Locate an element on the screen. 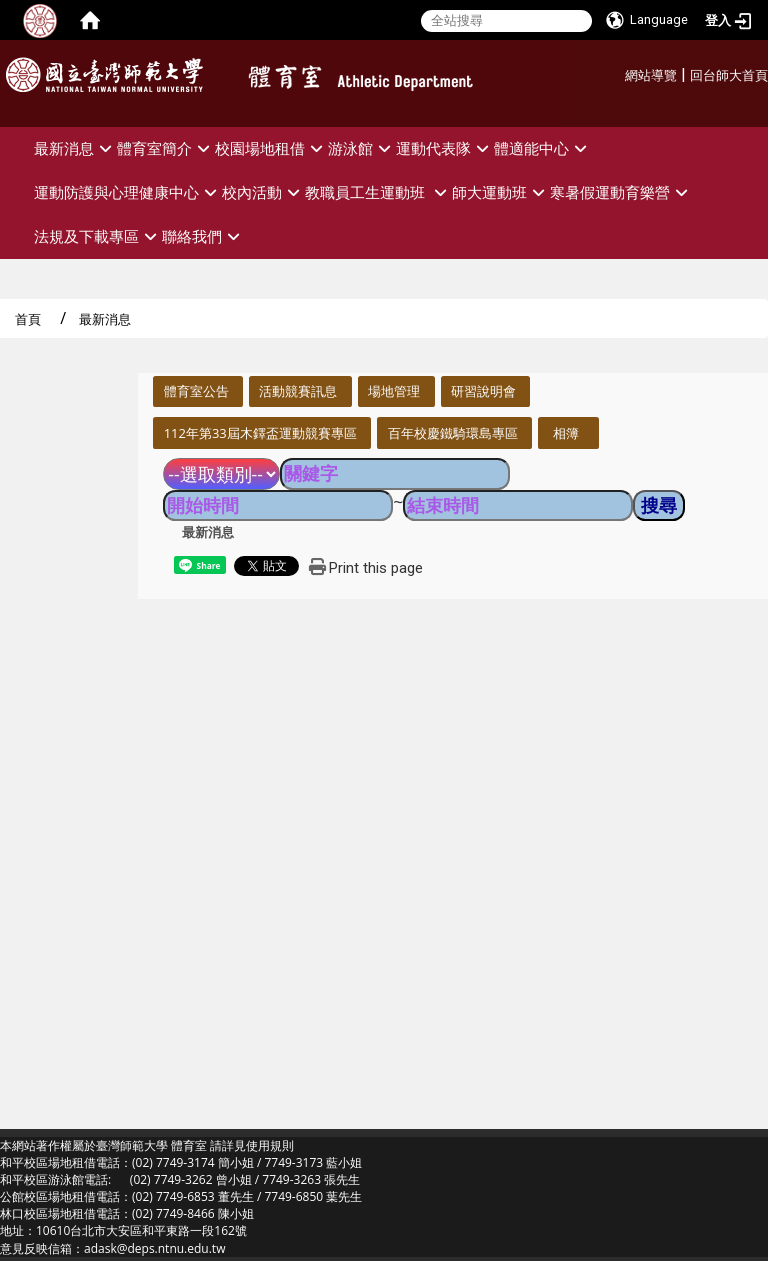 This screenshot has width=768, height=1261. 百年校慶鐵騎環島專區 is located at coordinates (453, 433).